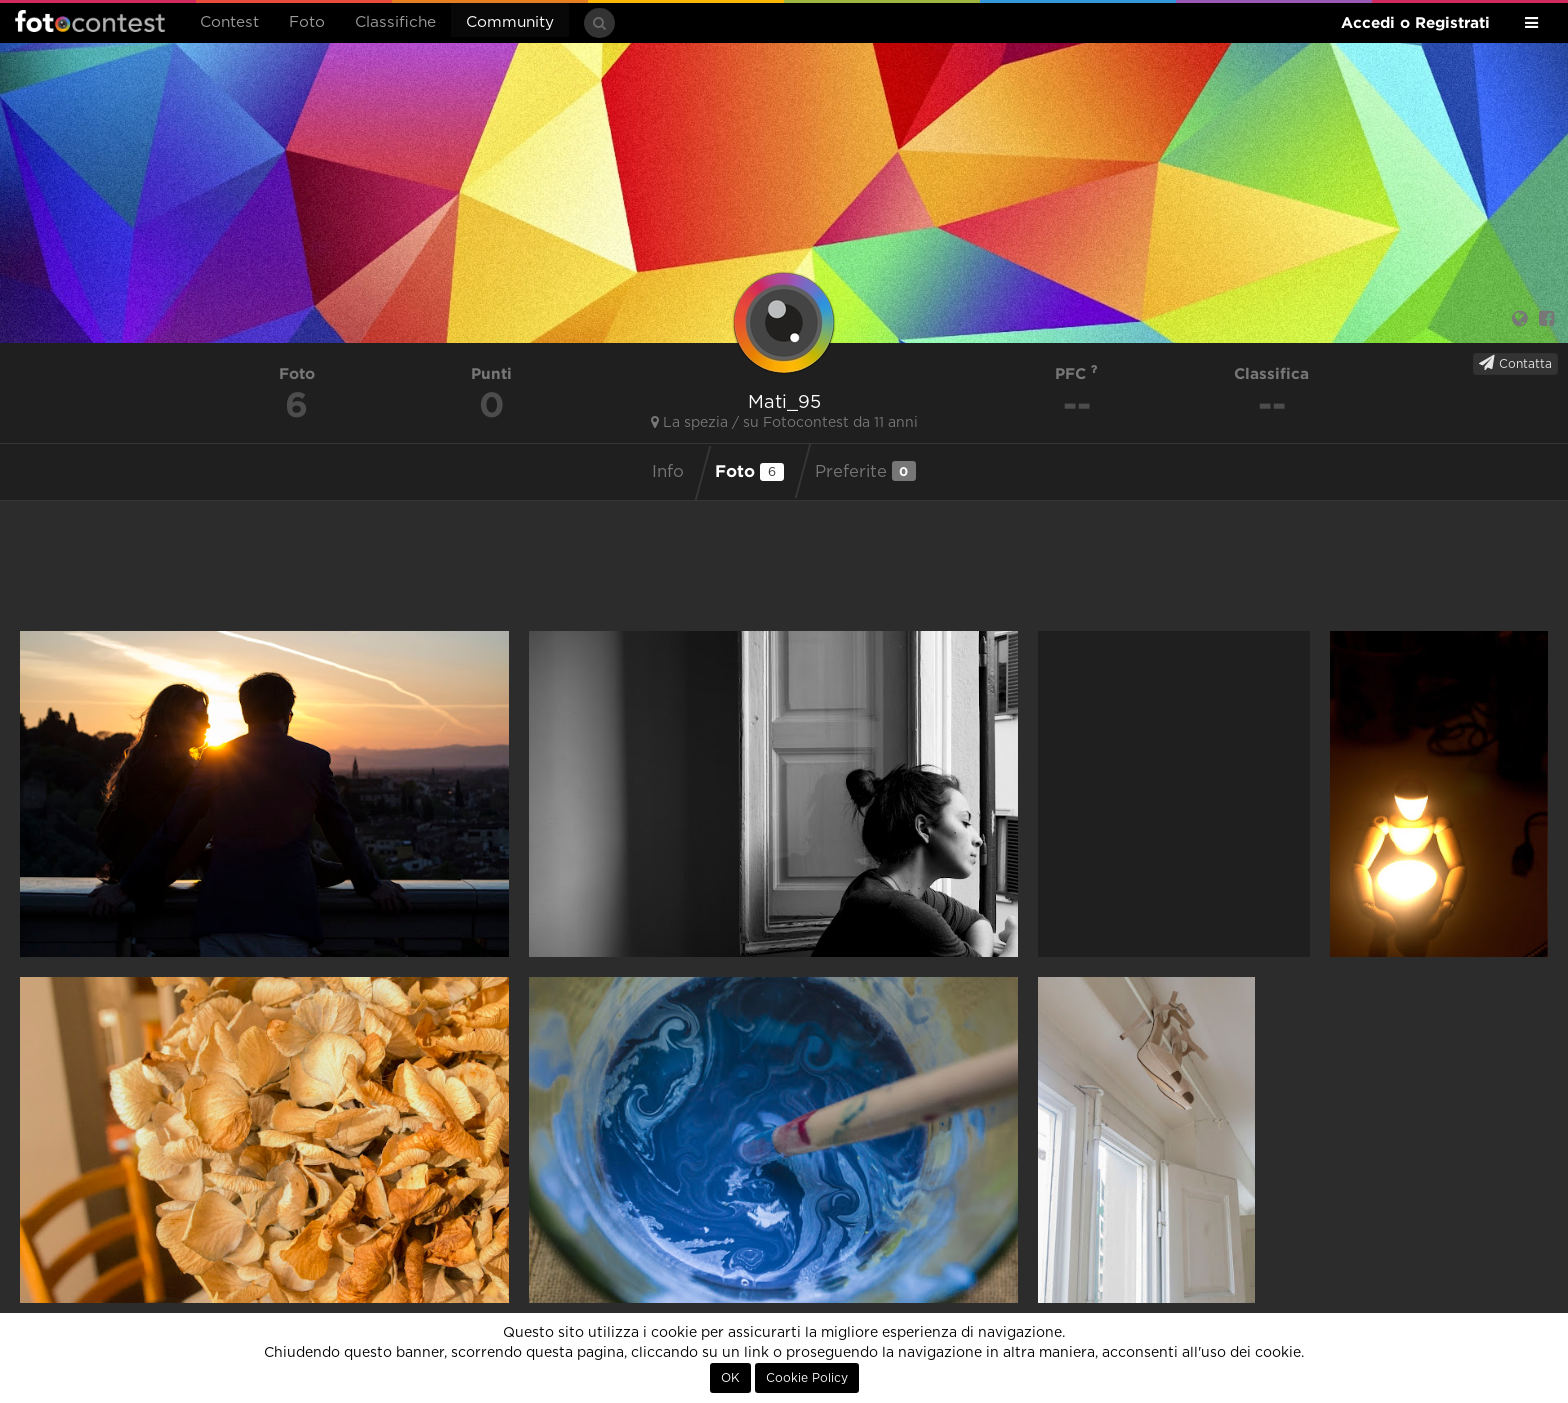  What do you see at coordinates (229, 22) in the screenshot?
I see `Contest` at bounding box center [229, 22].